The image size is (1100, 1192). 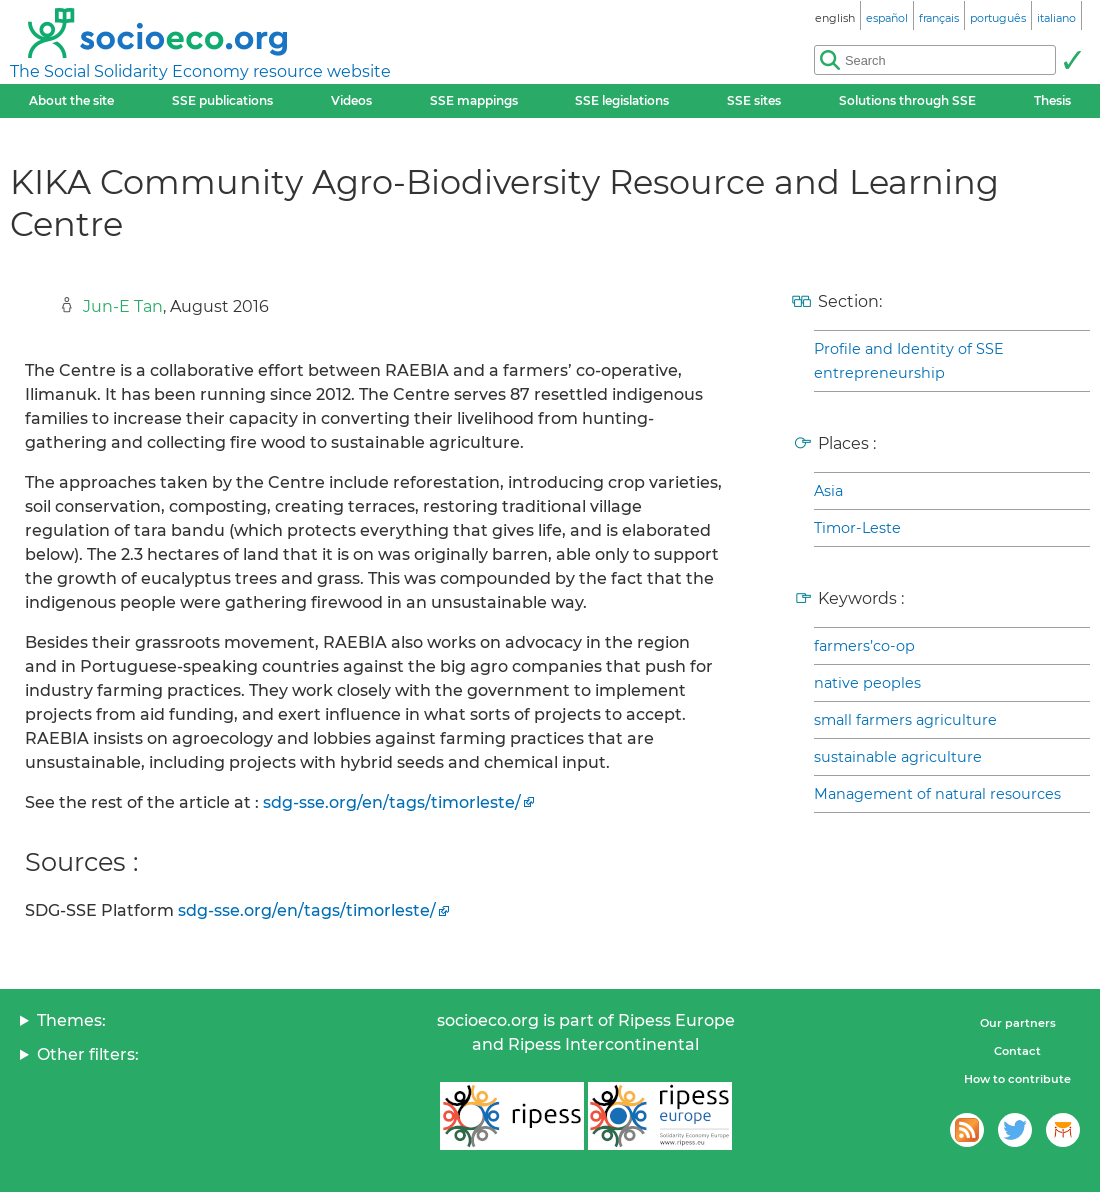 I want to click on Management of natural resources, so click(x=937, y=794).